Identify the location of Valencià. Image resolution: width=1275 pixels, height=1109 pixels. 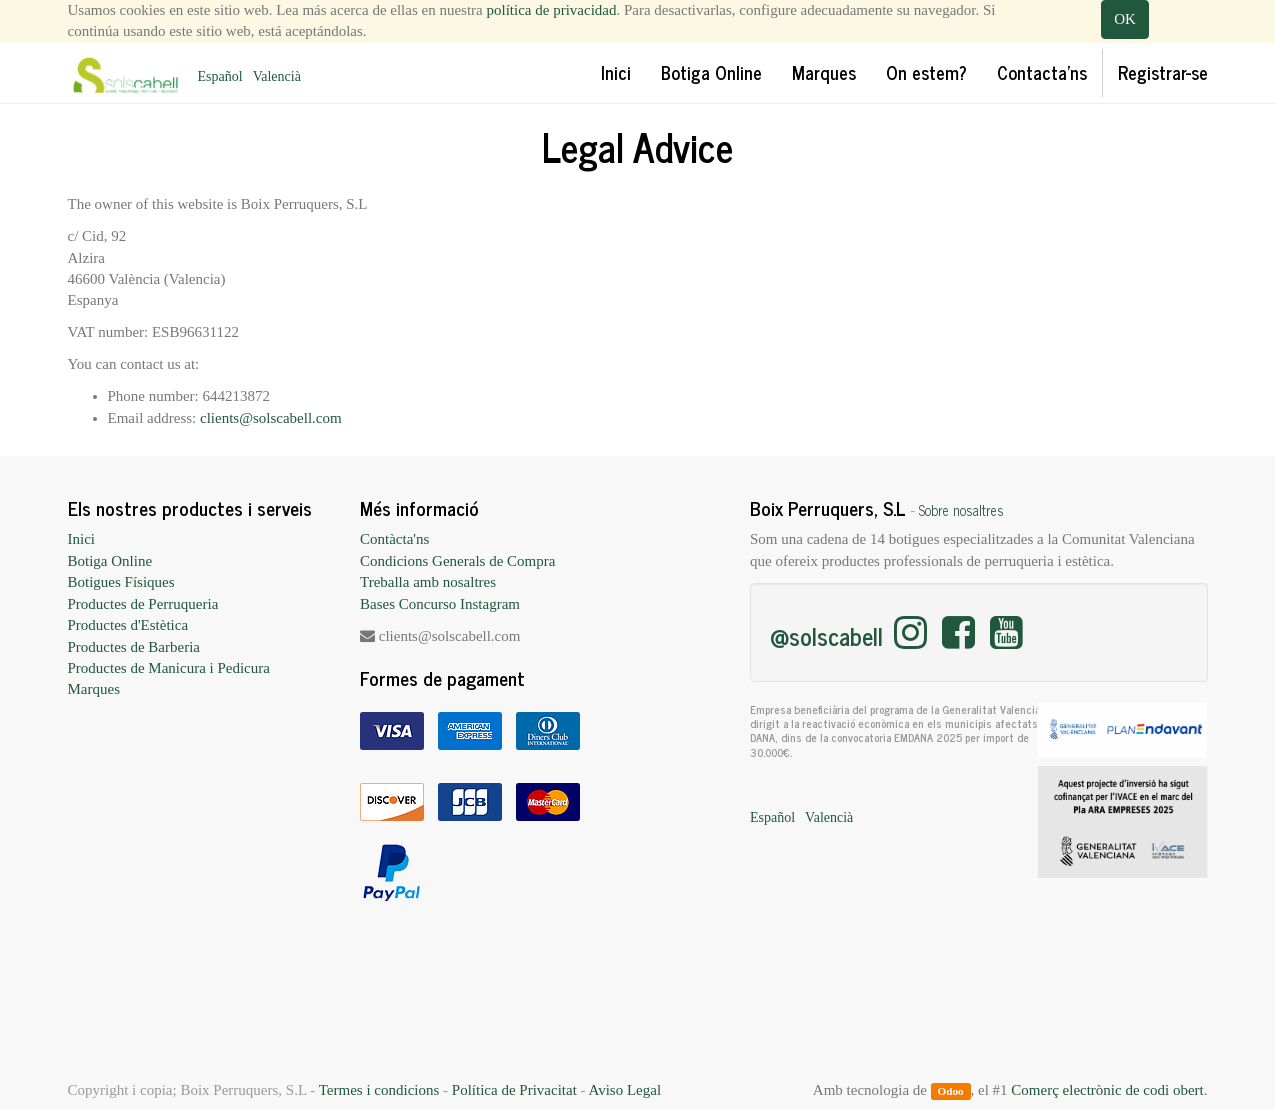
(277, 76).